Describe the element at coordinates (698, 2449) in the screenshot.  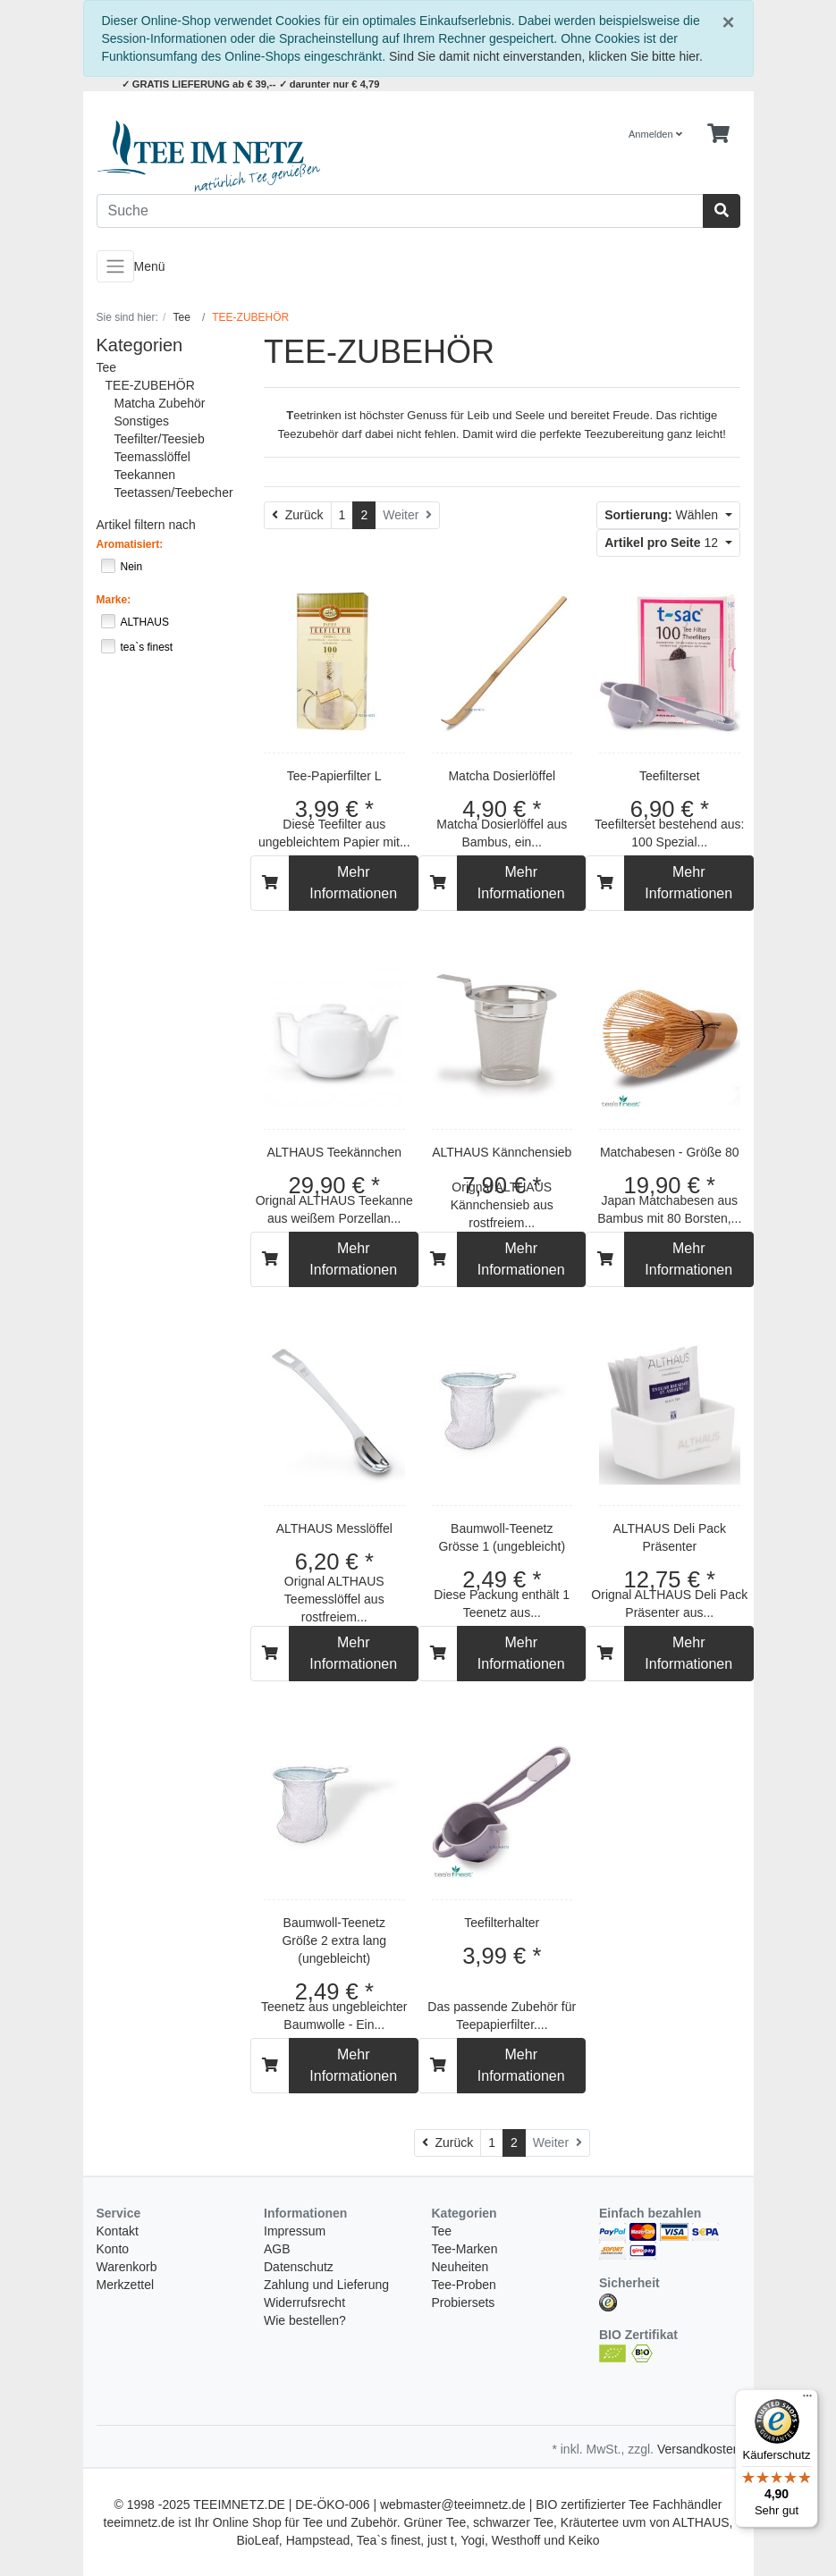
I see `Versandkosten` at that location.